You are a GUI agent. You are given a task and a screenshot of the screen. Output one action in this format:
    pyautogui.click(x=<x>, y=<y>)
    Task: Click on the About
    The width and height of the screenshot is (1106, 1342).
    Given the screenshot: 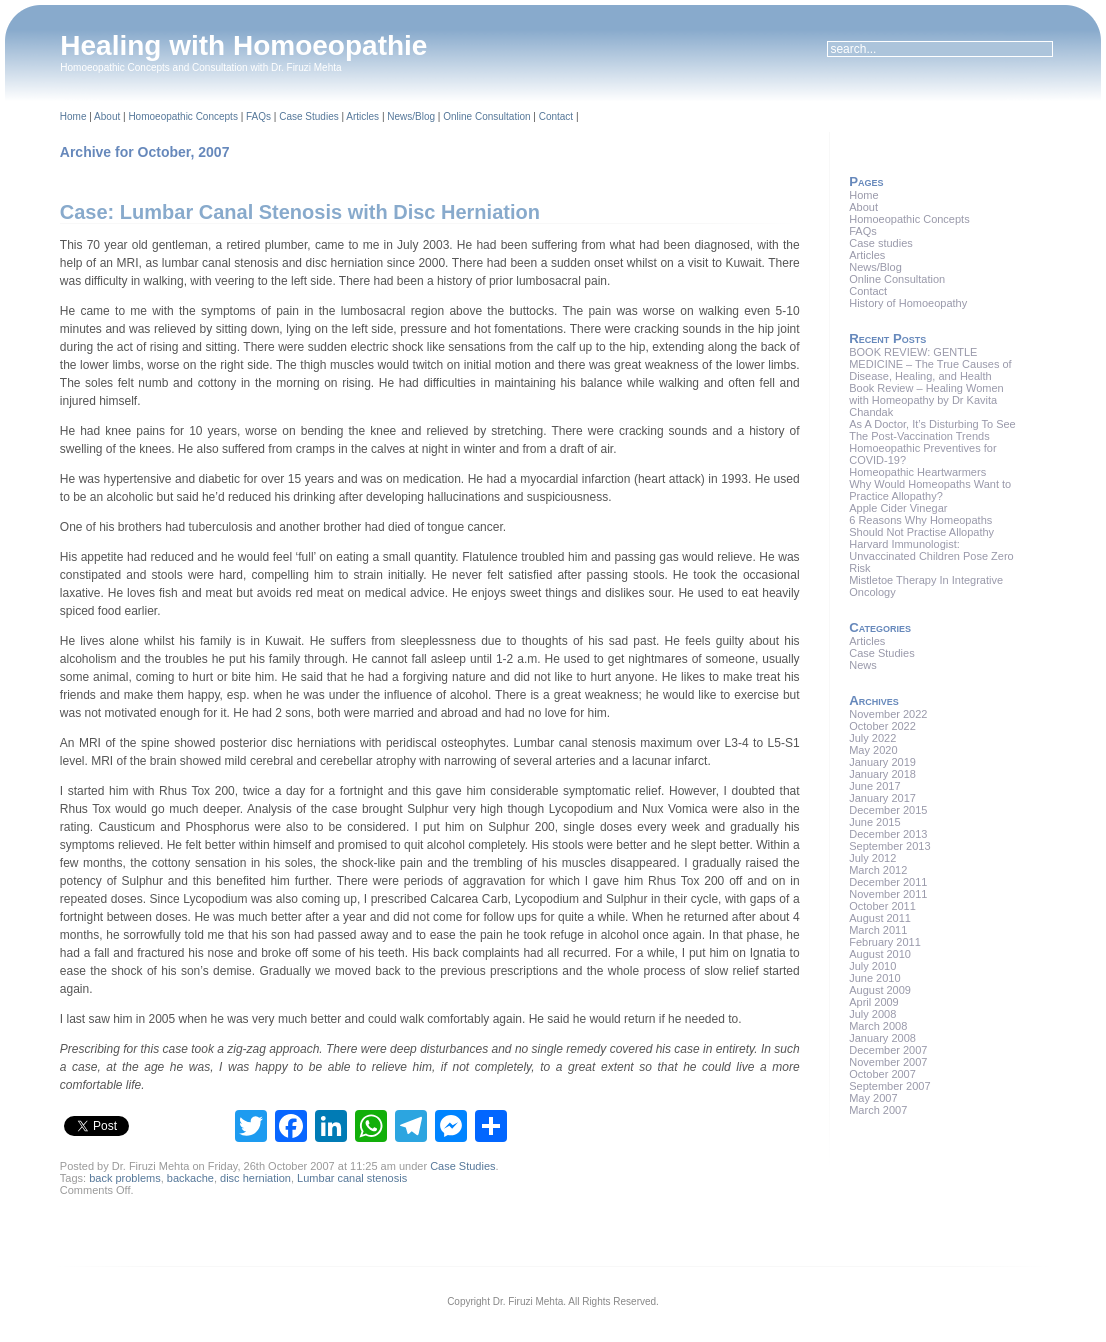 What is the action you would take?
    pyautogui.click(x=107, y=116)
    